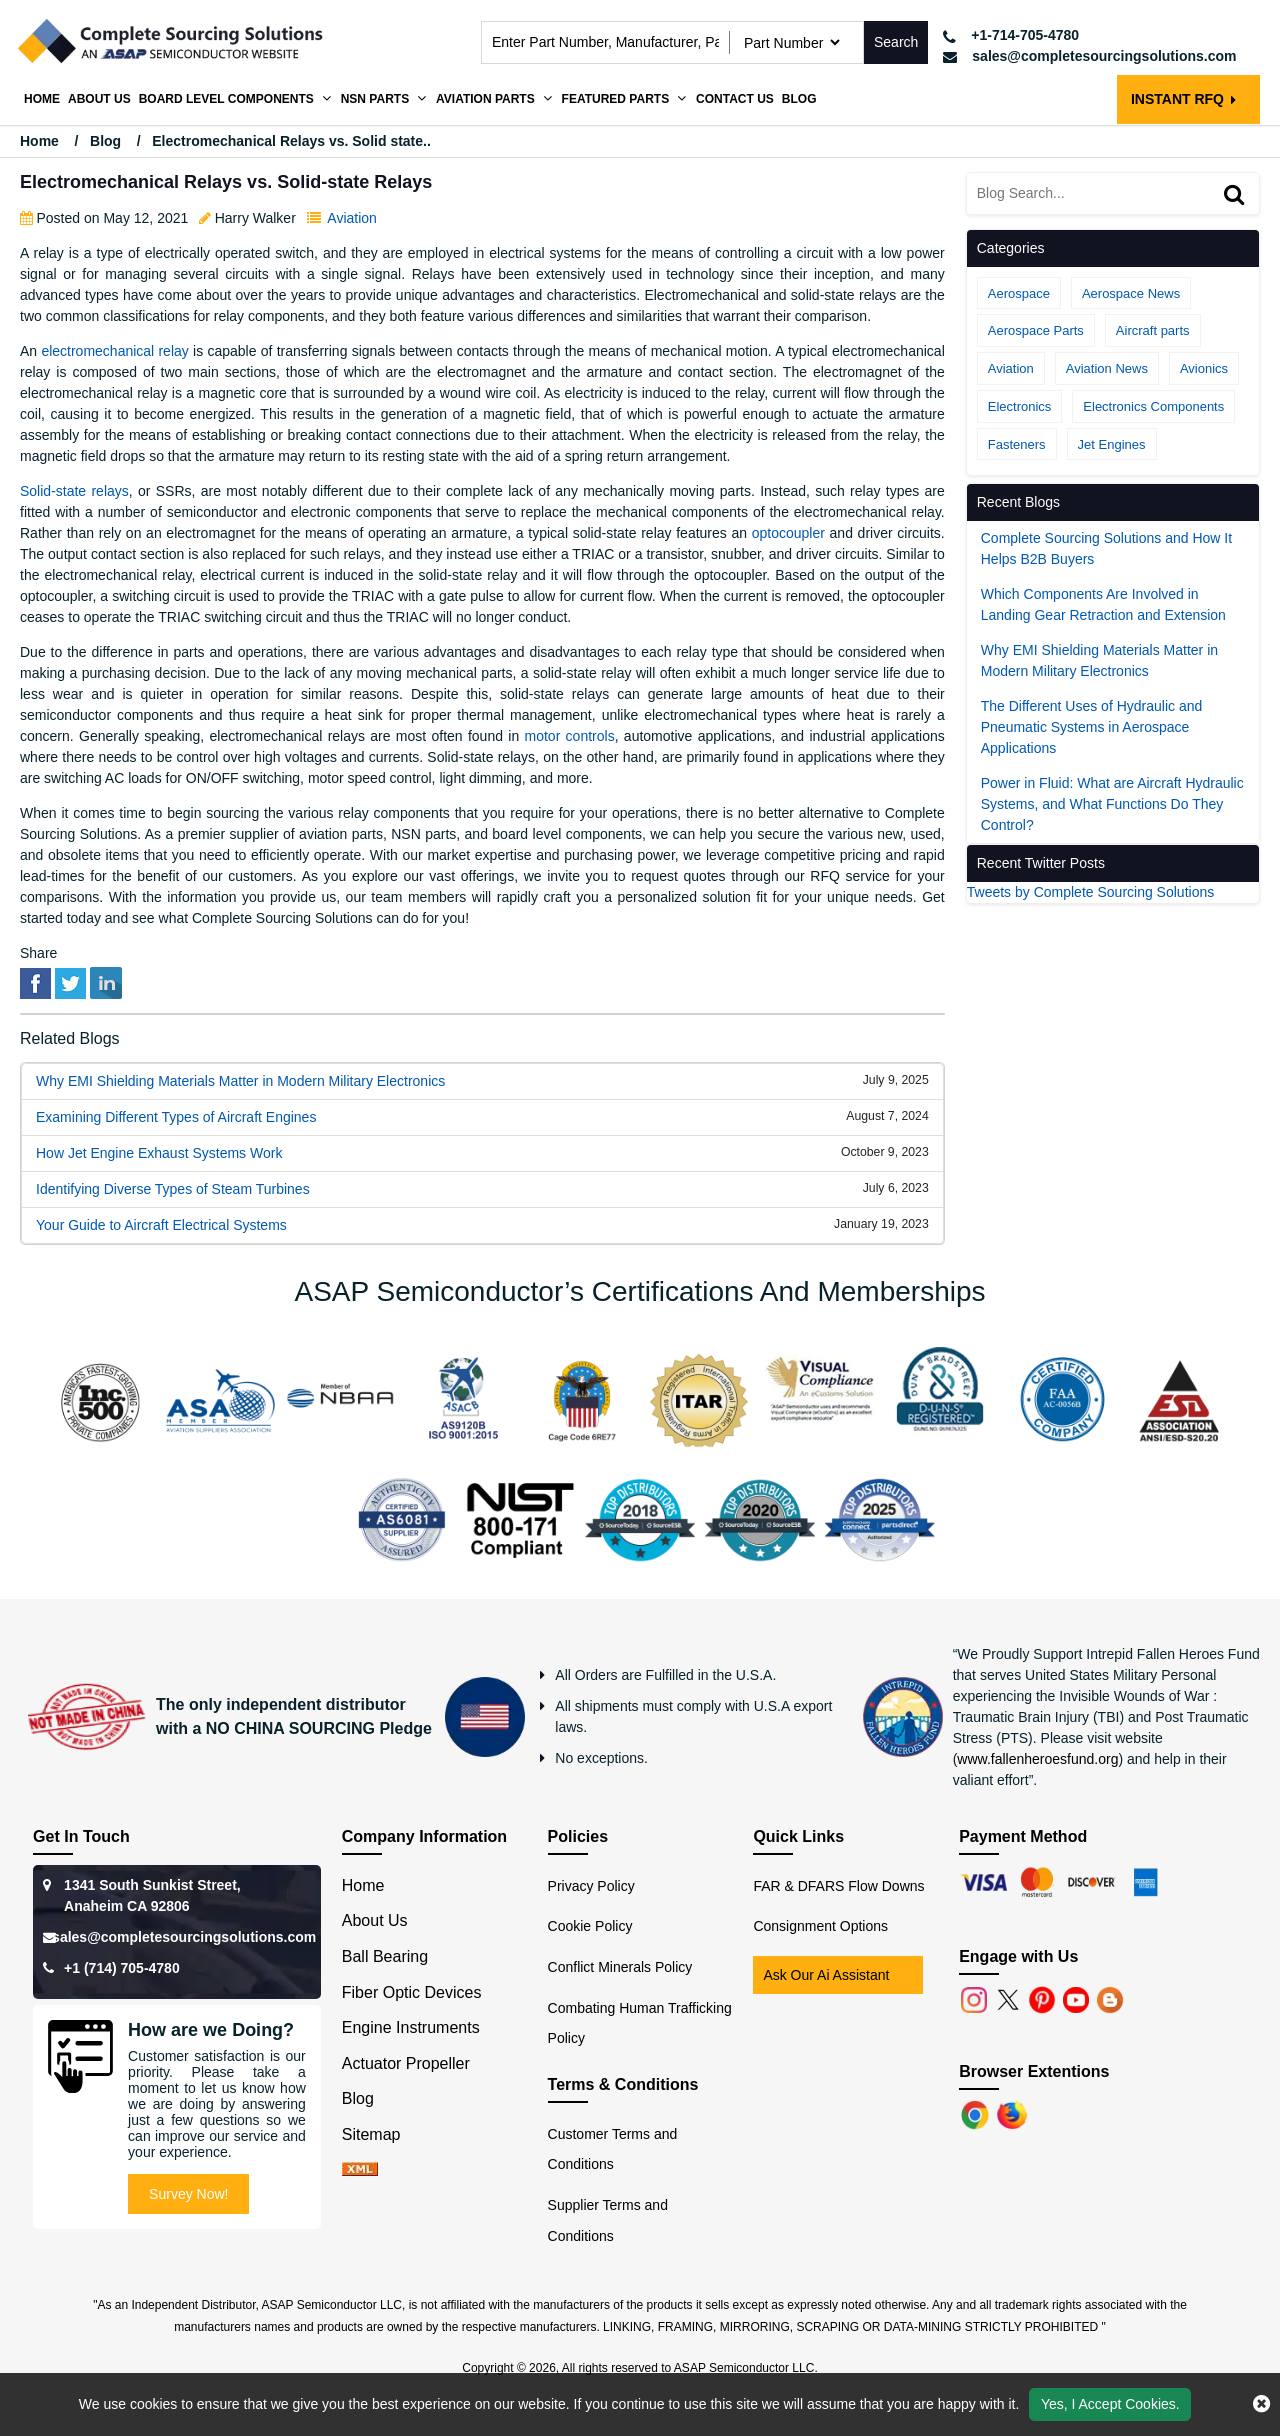 The image size is (1280, 2436). I want to click on Aviation Parts, so click(485, 99).